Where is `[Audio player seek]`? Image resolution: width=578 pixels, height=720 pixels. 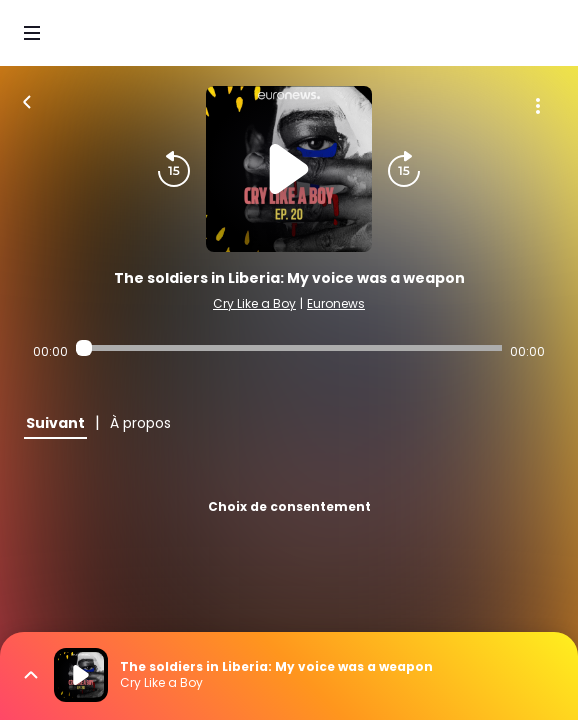 [Audio player seek] is located at coordinates (289, 348).